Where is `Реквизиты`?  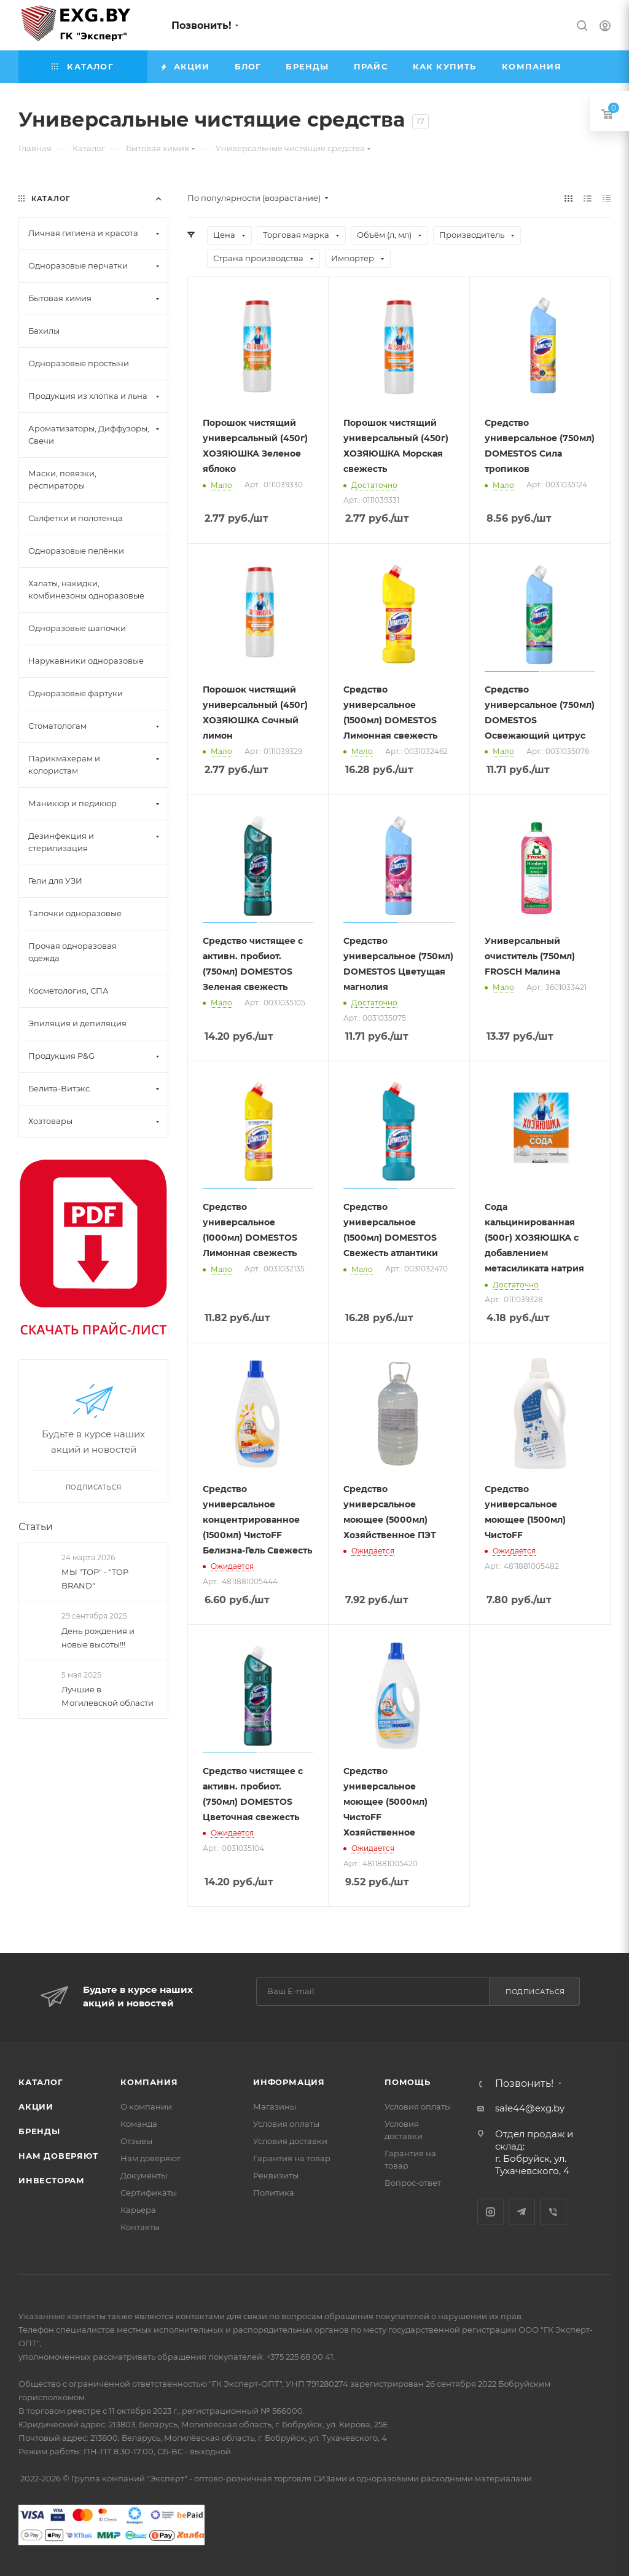
Реквизиты is located at coordinates (276, 2175).